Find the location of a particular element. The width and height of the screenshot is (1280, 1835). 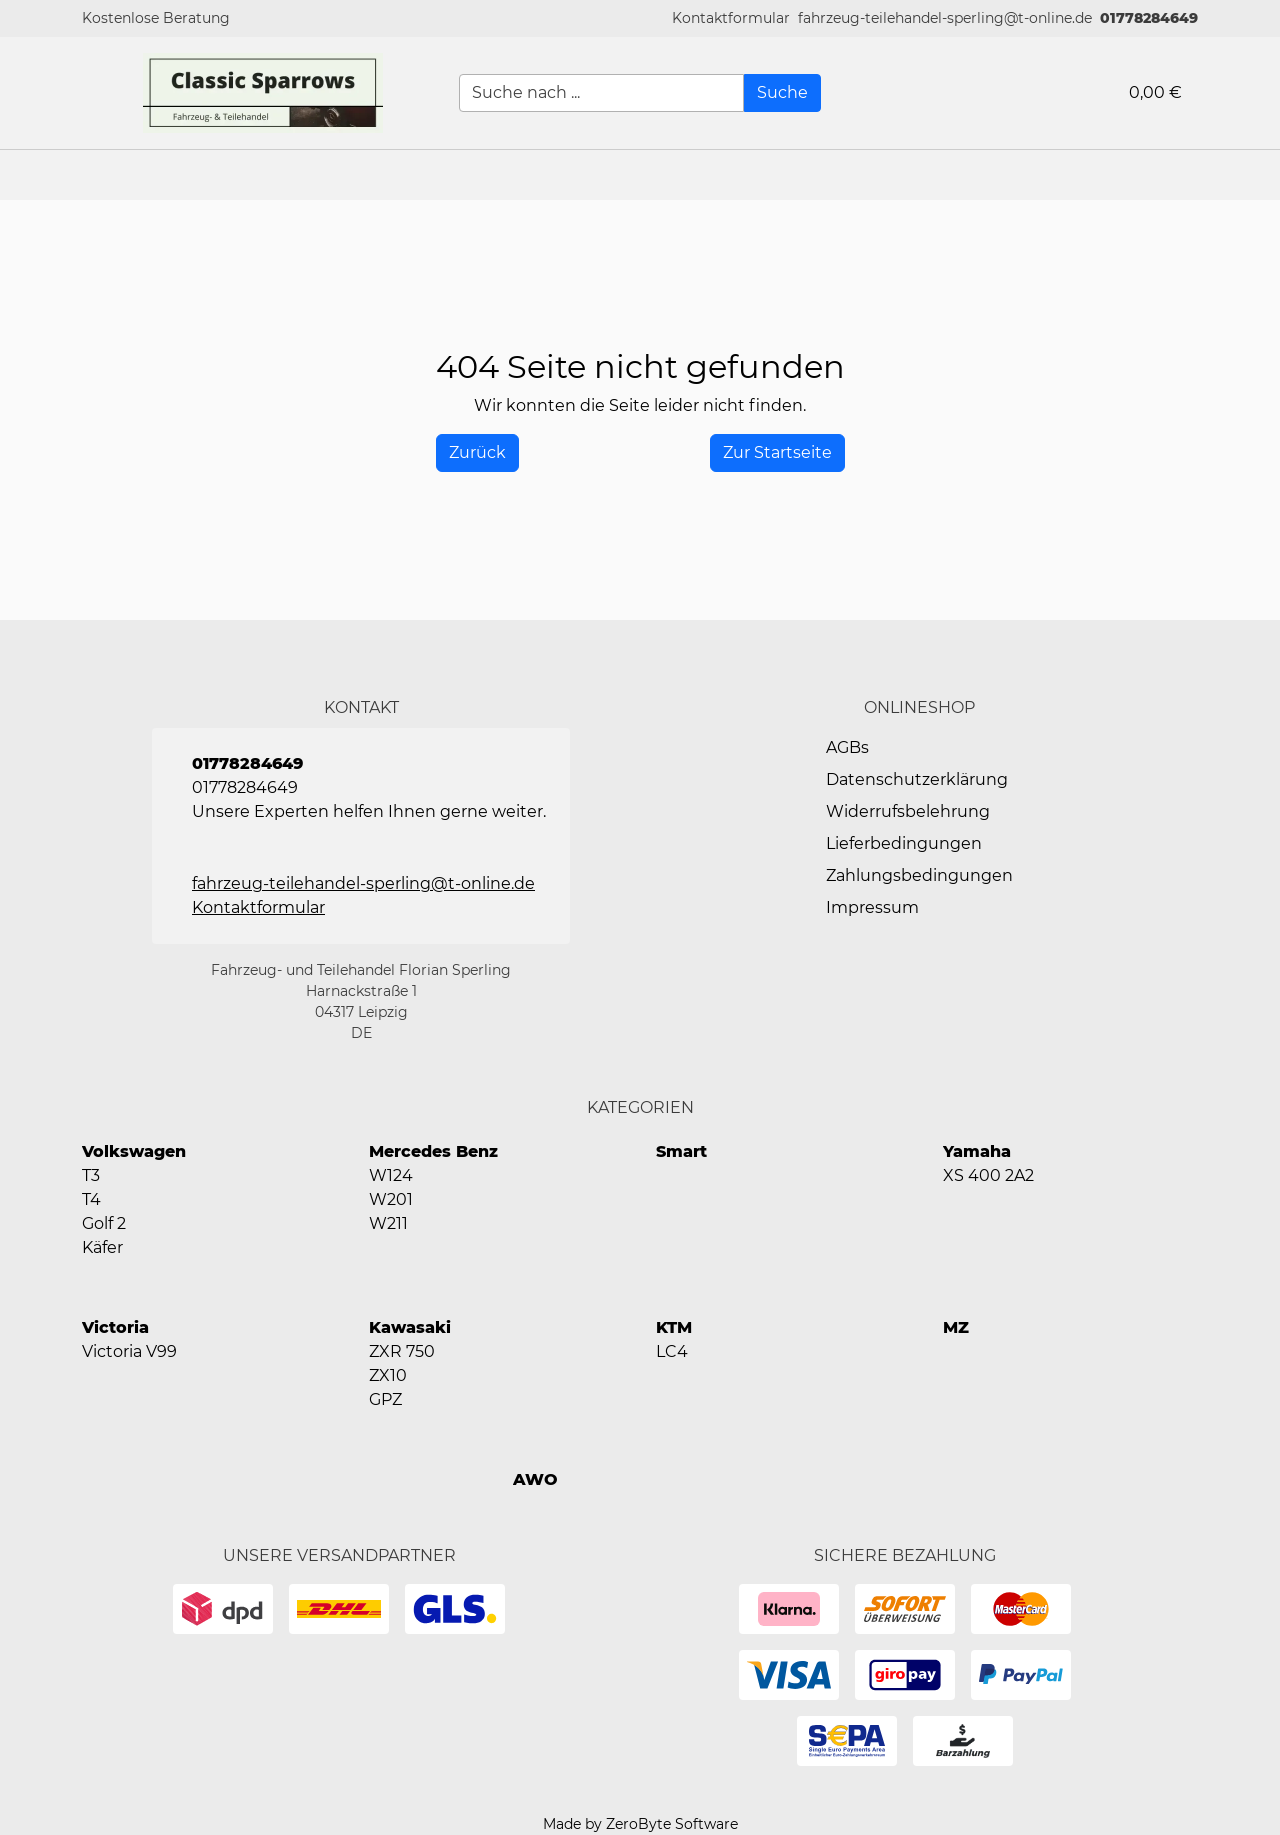

Victoria V99 is located at coordinates (129, 1351).